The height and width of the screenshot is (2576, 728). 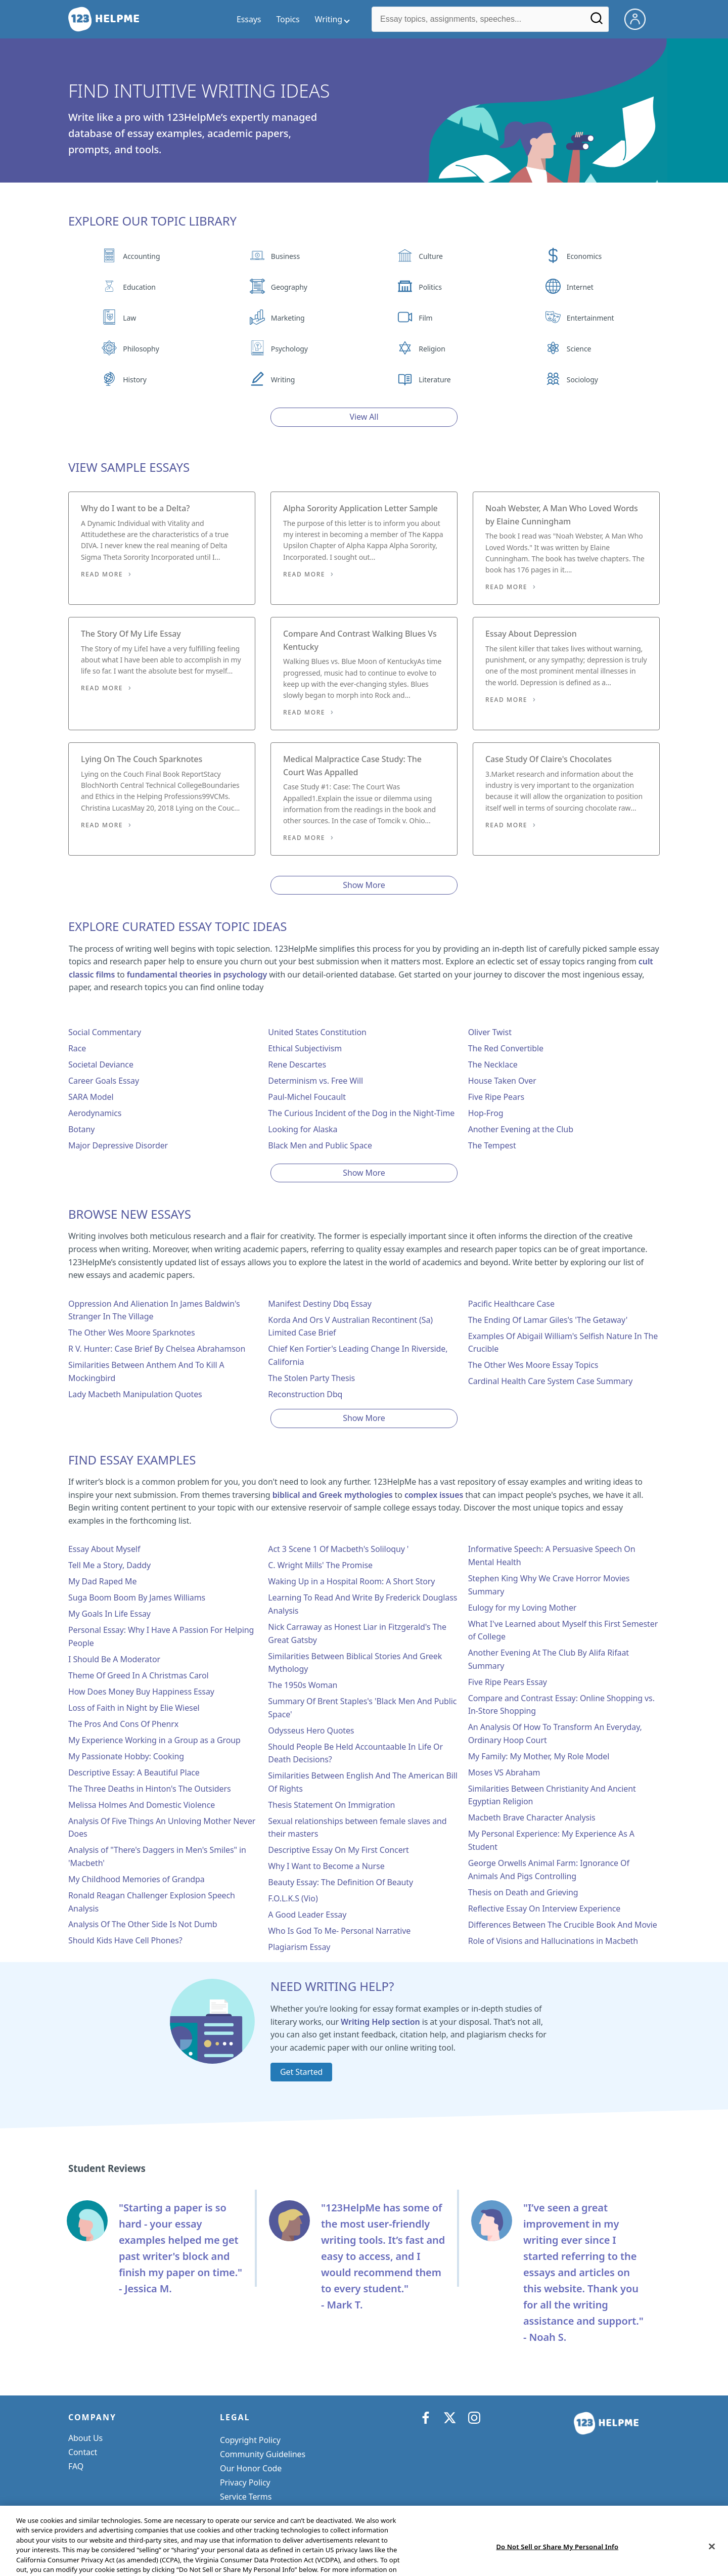 I want to click on [My Account], so click(x=639, y=18).